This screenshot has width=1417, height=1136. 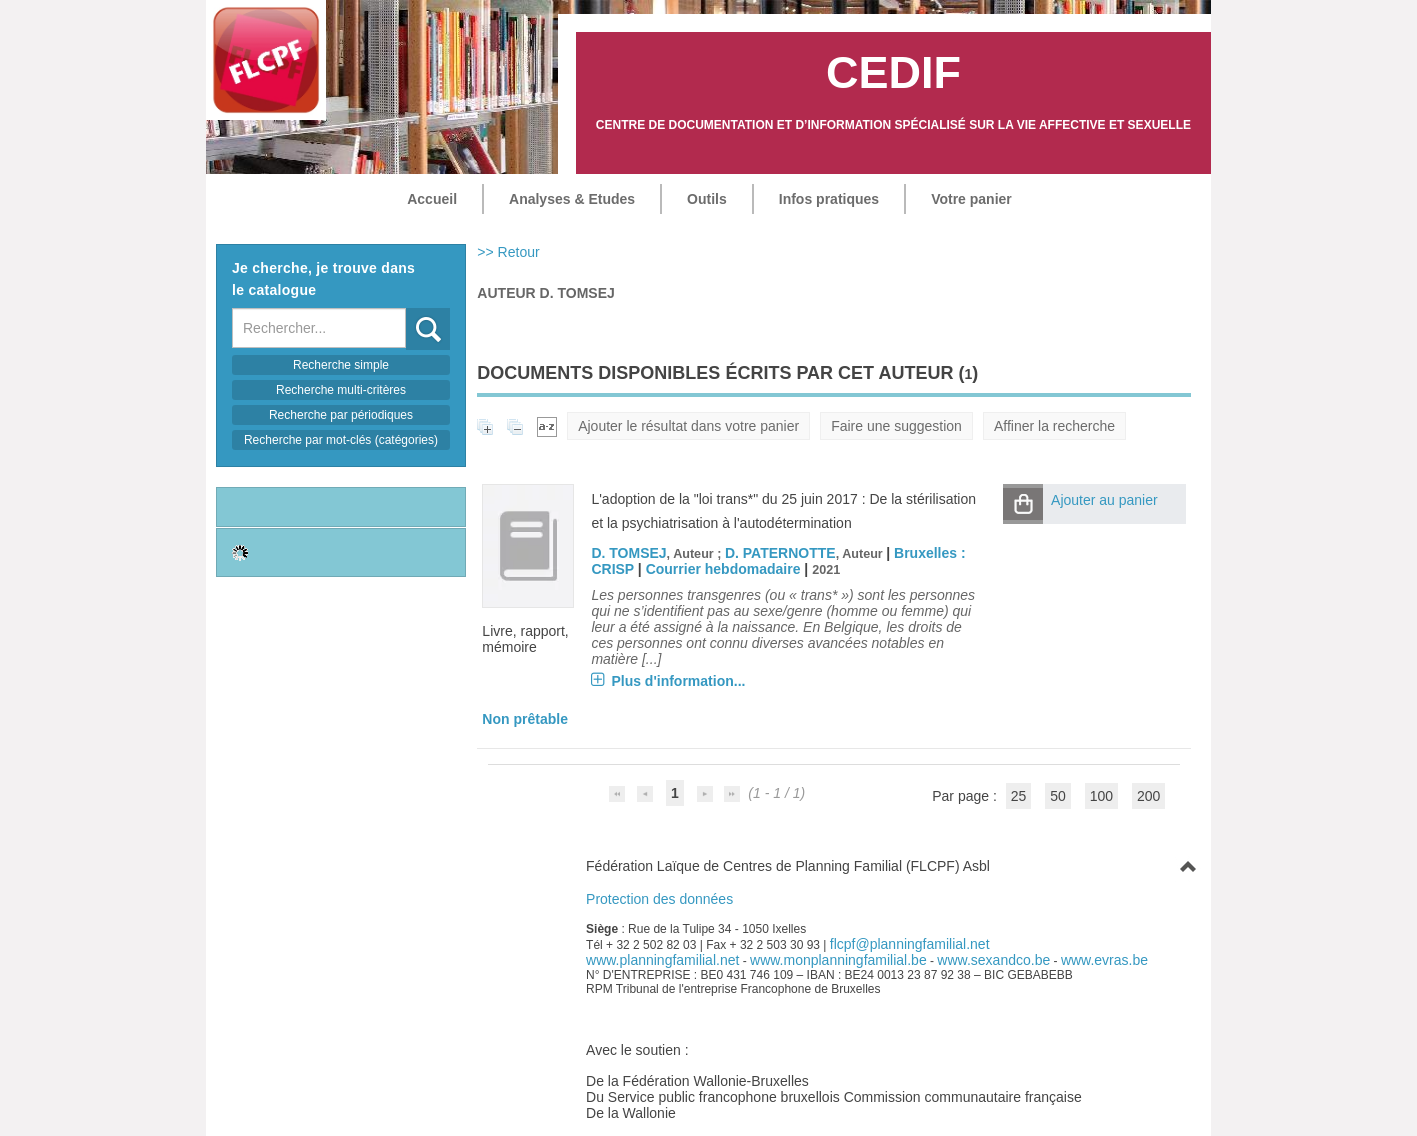 What do you see at coordinates (1023, 504) in the screenshot?
I see `[button]` at bounding box center [1023, 504].